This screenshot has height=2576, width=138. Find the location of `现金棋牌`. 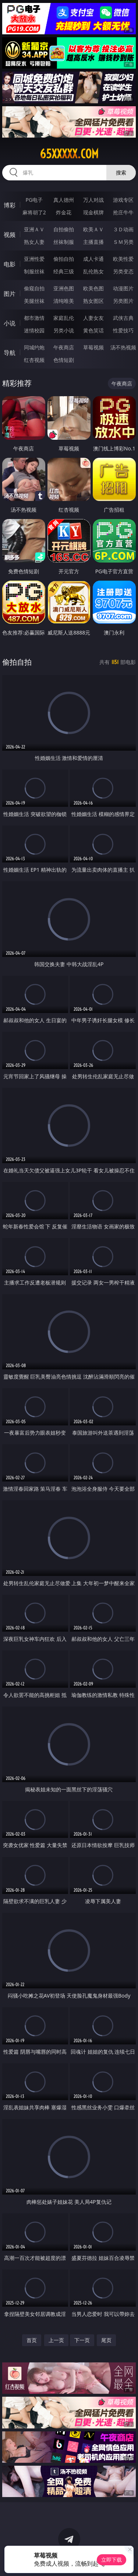

现金棋牌 is located at coordinates (93, 212).